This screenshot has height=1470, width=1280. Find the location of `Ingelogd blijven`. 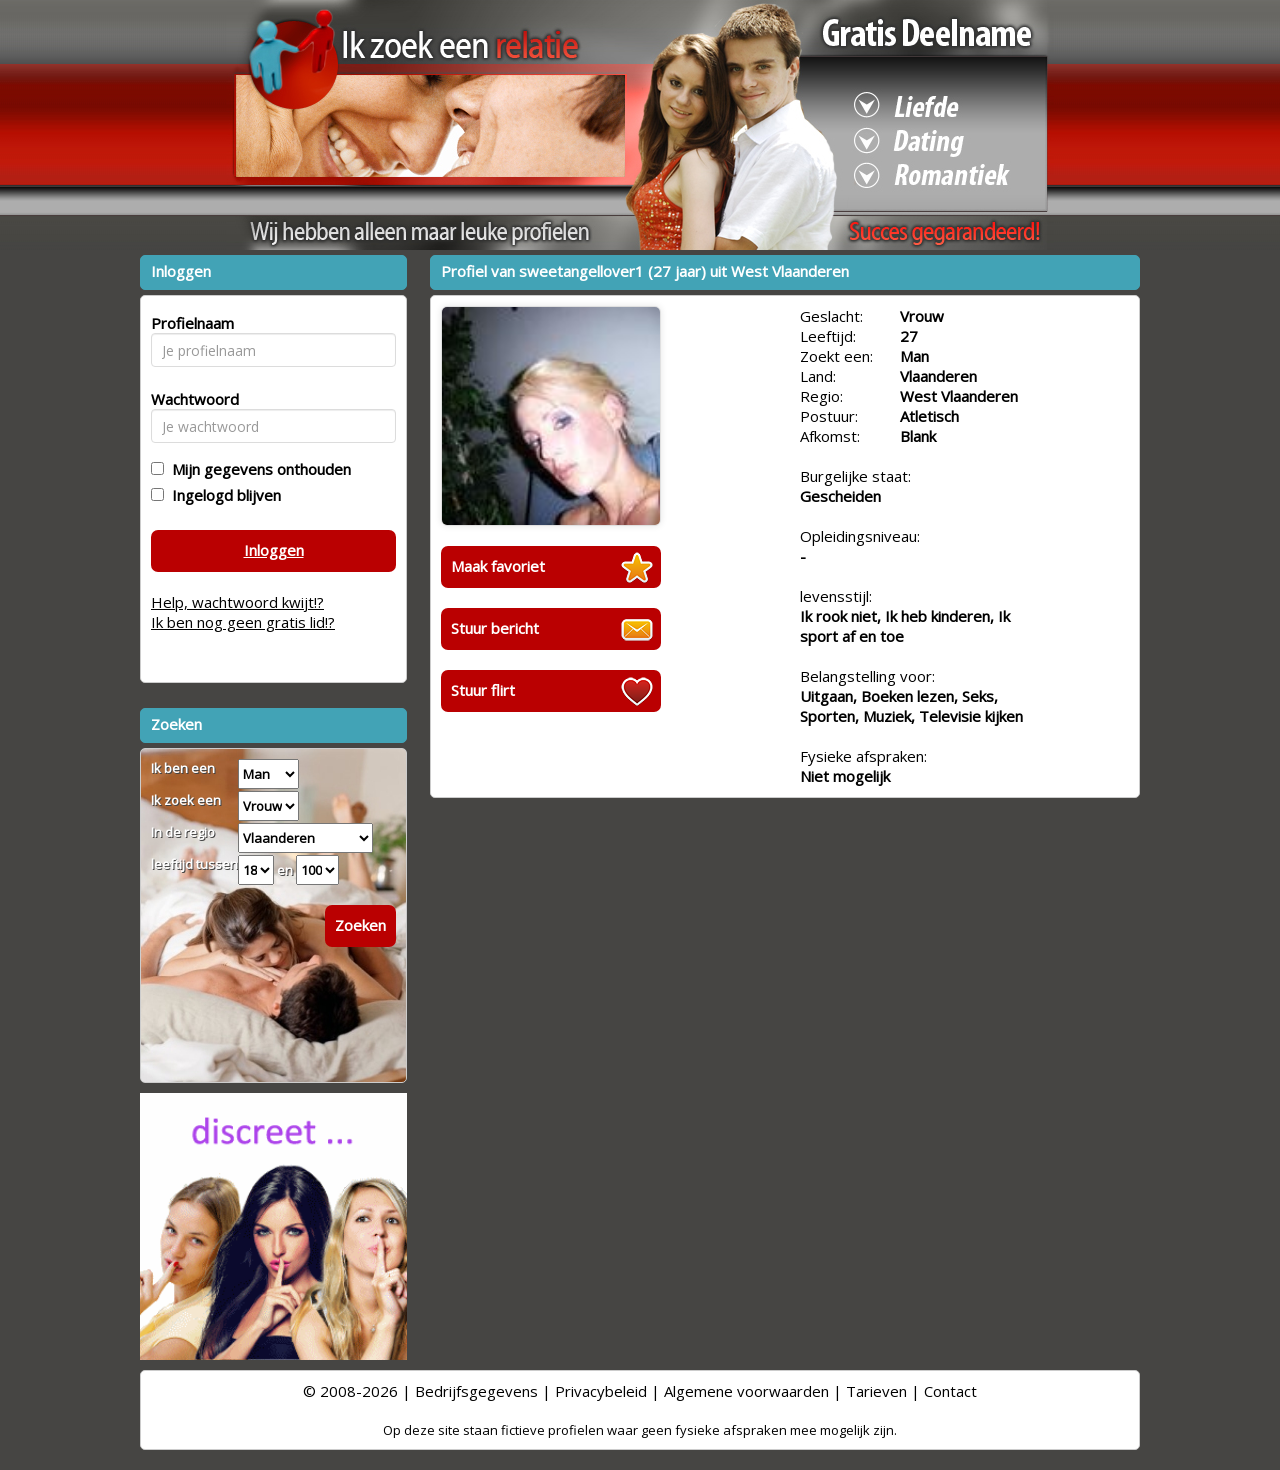

Ingelogd blijven is located at coordinates (222, 495).